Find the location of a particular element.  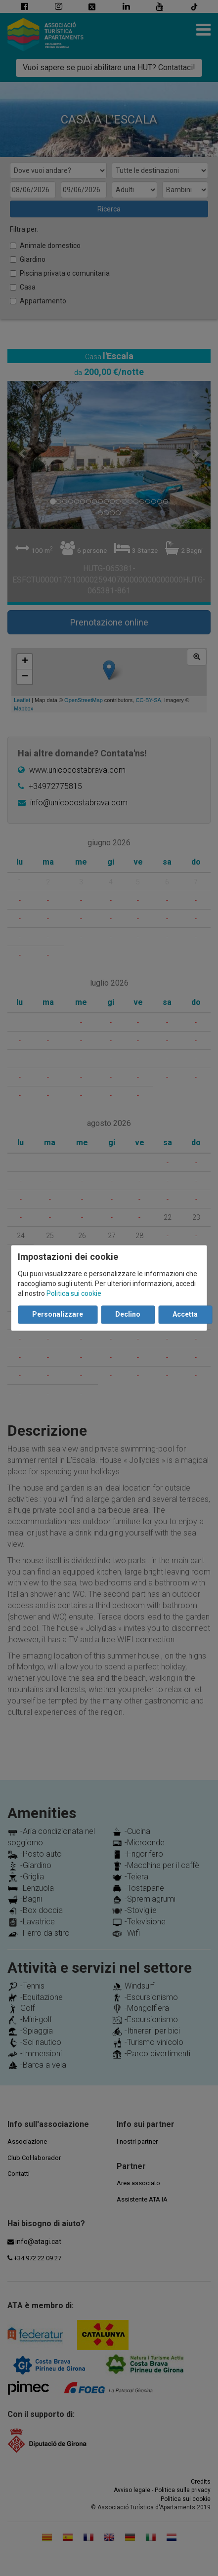

Politica sui cookie is located at coordinates (73, 1294).